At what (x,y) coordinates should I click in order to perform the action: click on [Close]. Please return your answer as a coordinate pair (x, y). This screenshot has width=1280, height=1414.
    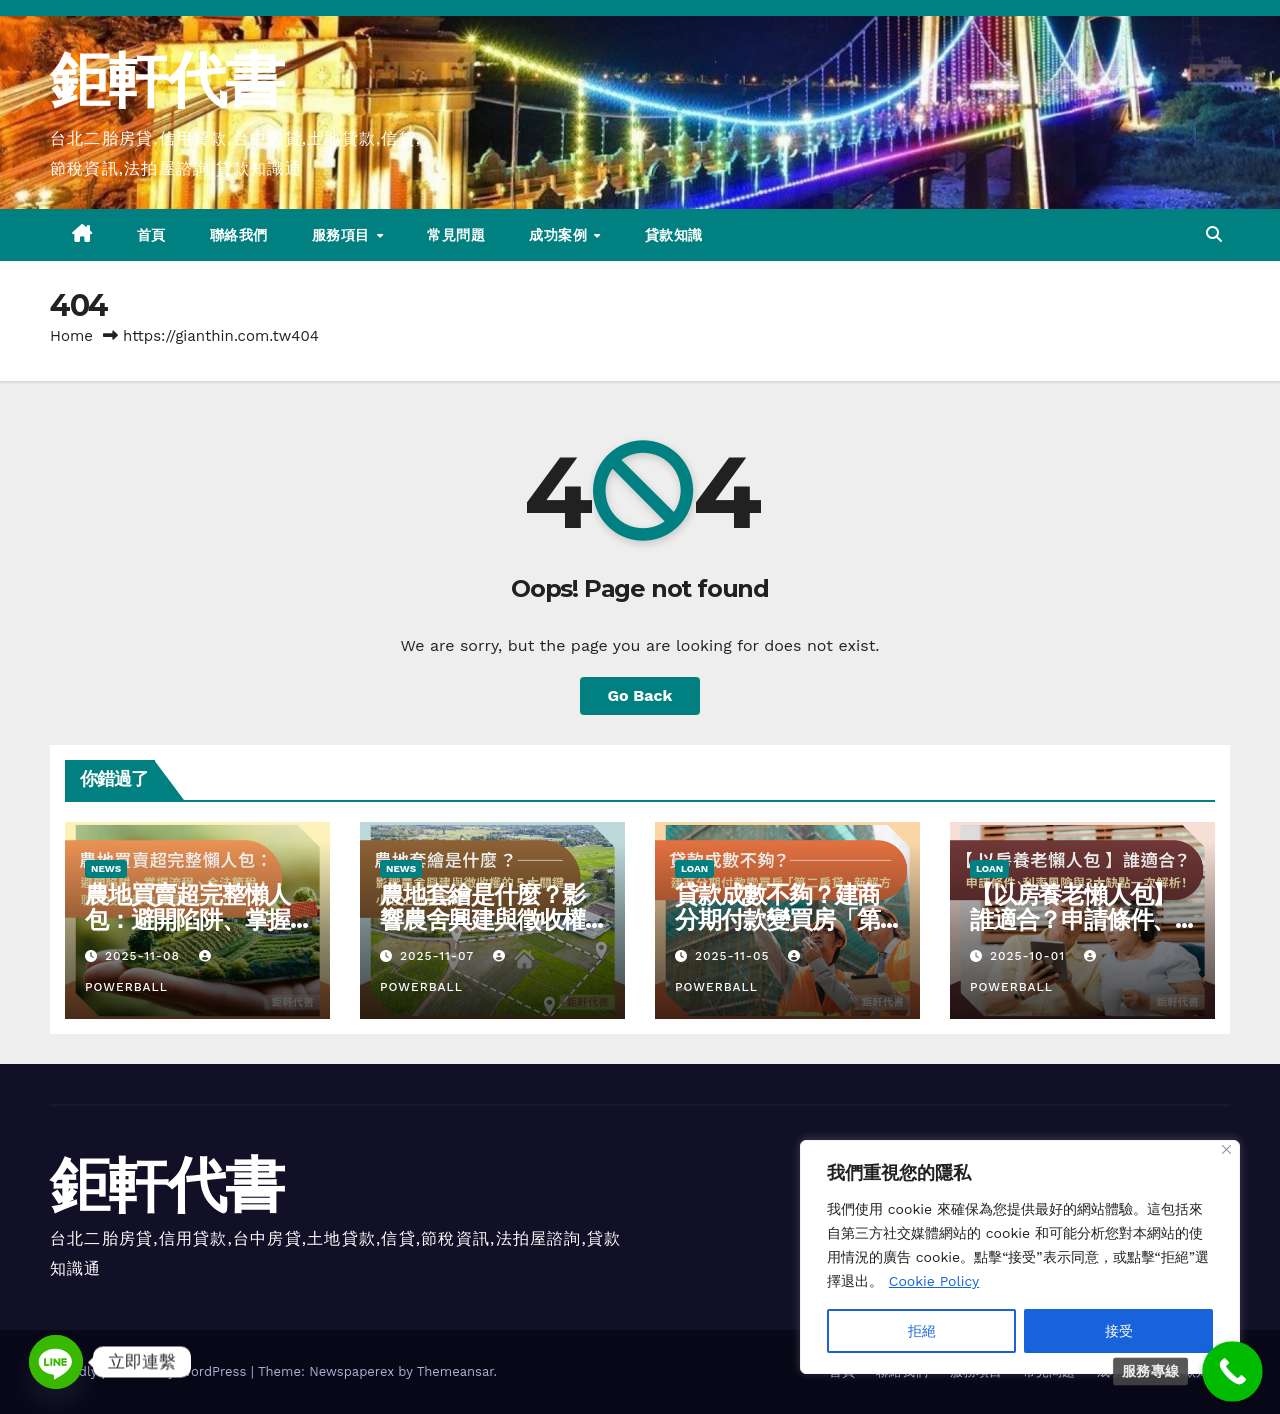
    Looking at the image, I should click on (1226, 1149).